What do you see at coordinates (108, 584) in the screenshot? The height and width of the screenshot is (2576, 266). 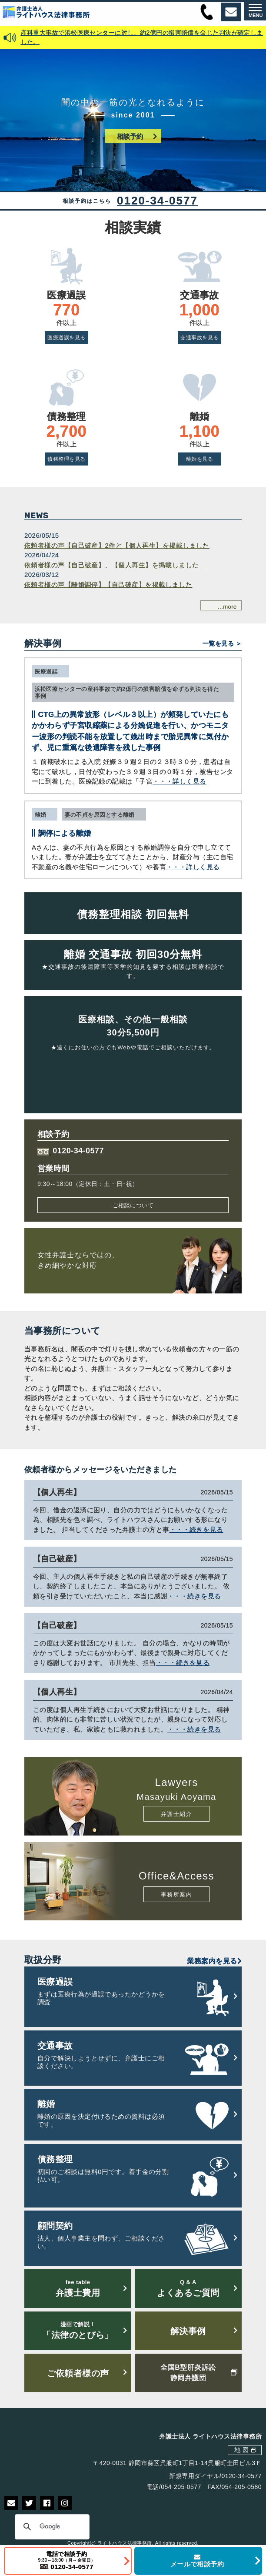 I see `依頼者様の声【離婚調停】【自己破産】を掲載しました` at bounding box center [108, 584].